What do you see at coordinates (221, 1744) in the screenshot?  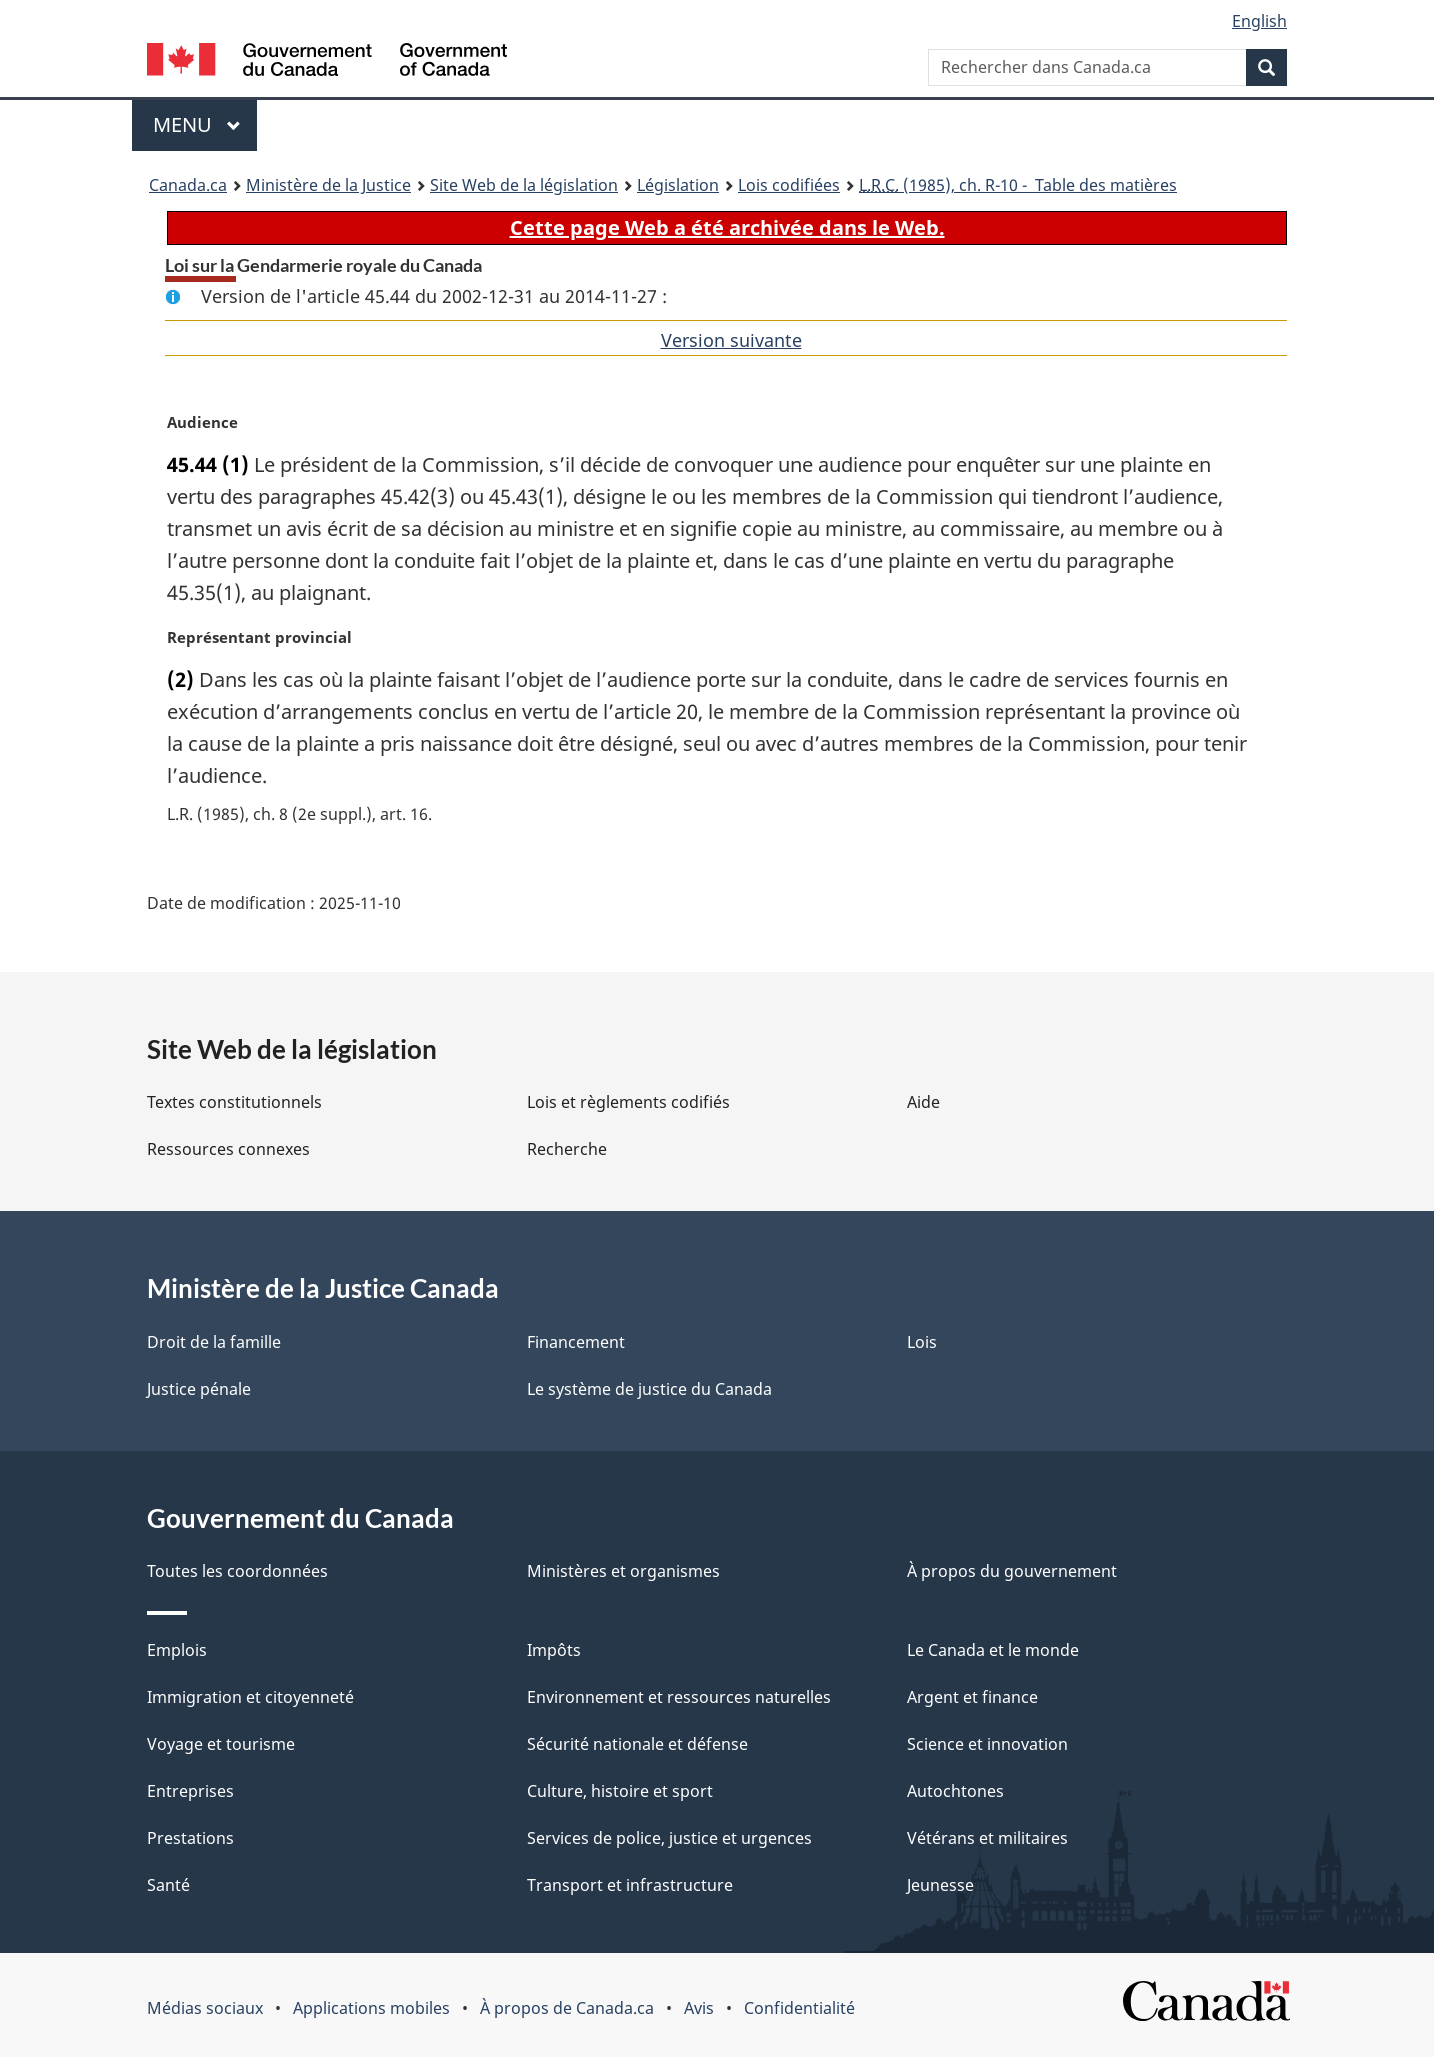 I see `Voyage et tourisme` at bounding box center [221, 1744].